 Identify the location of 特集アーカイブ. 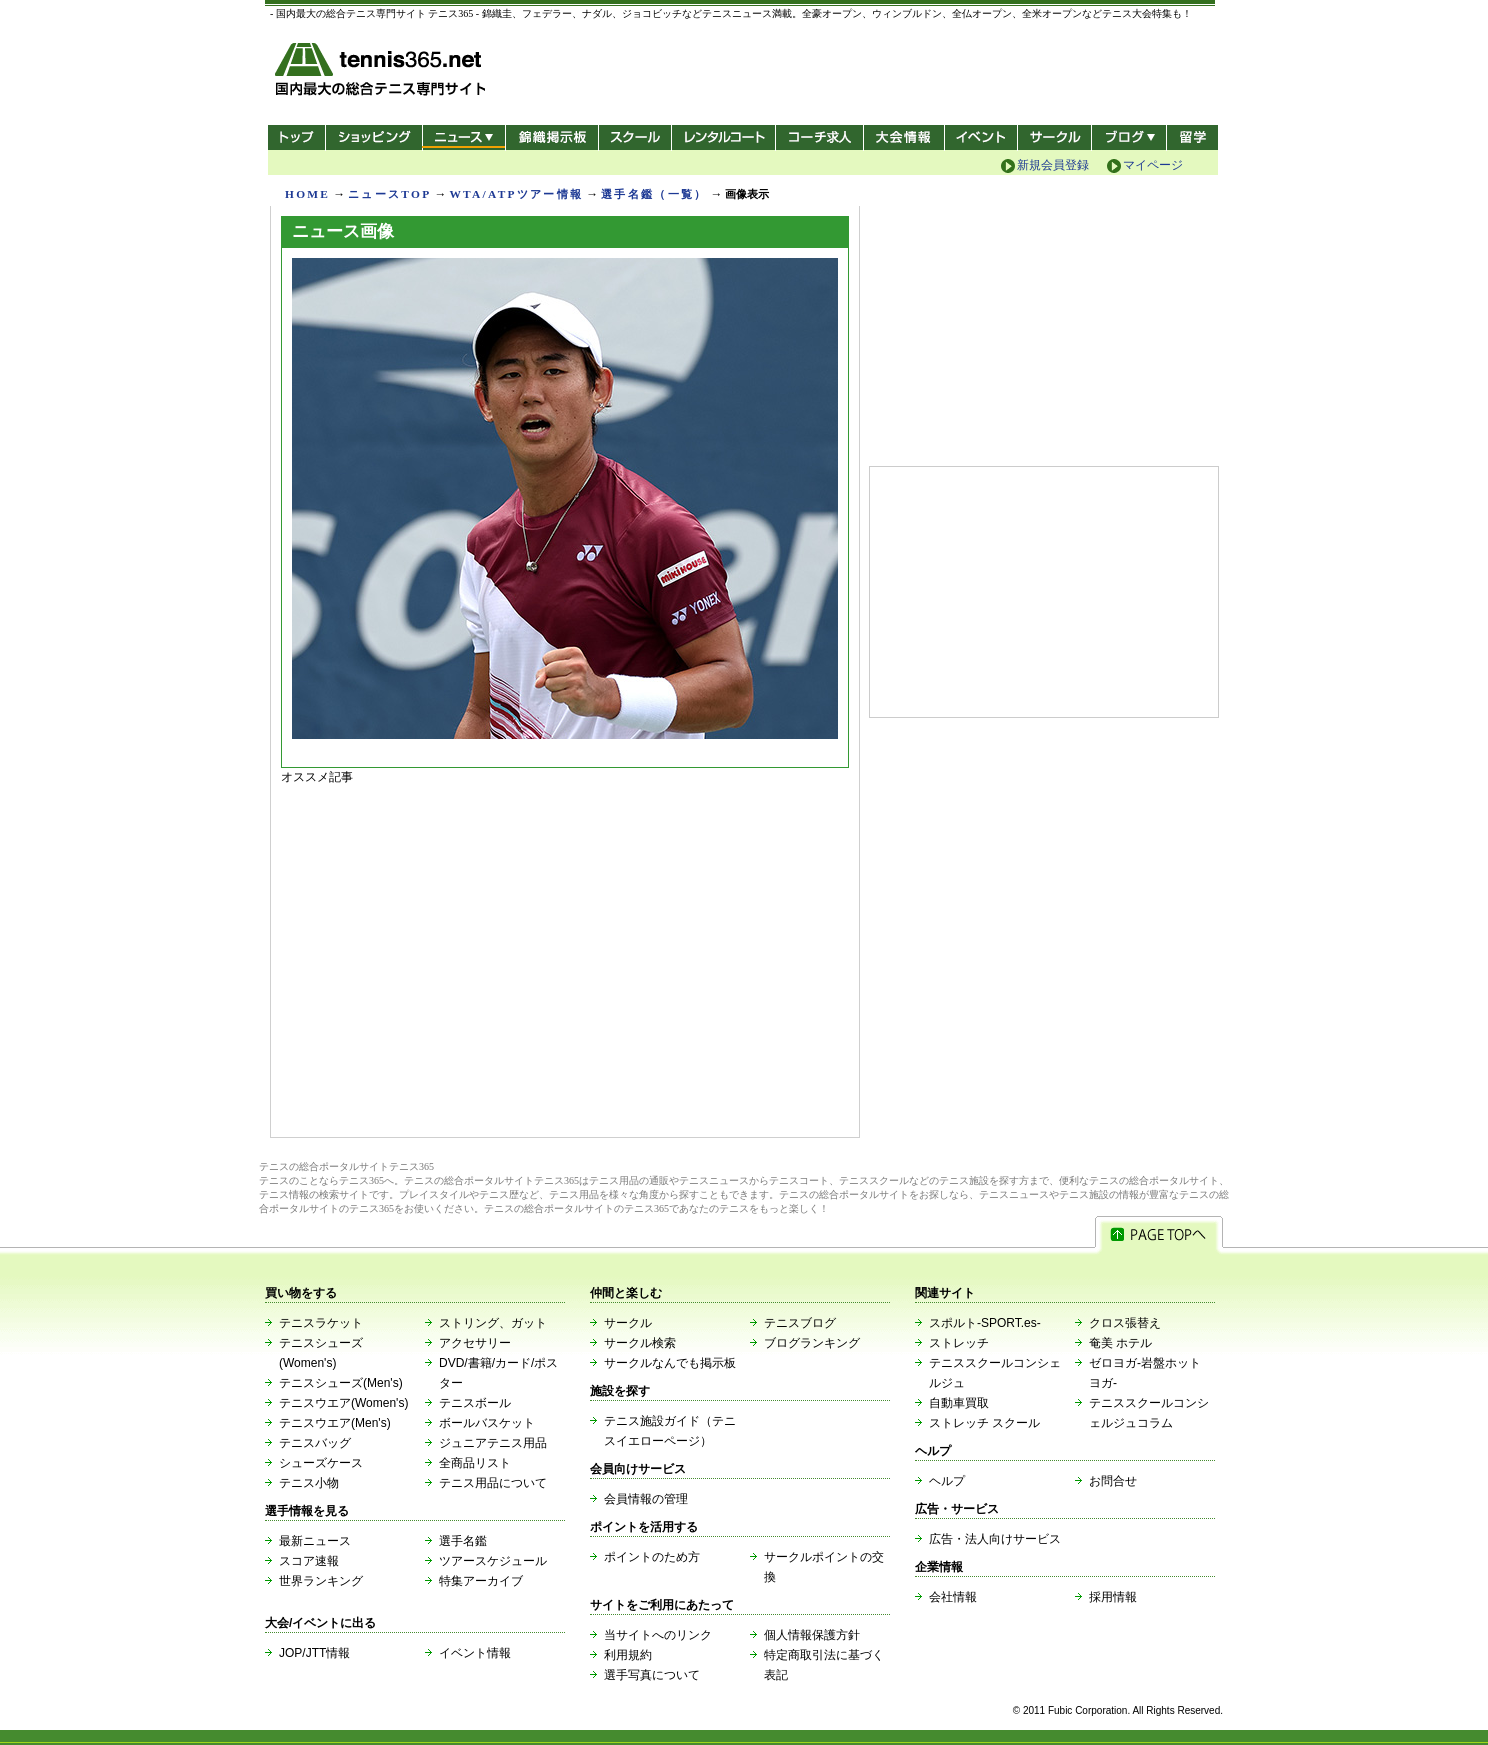
(481, 1581).